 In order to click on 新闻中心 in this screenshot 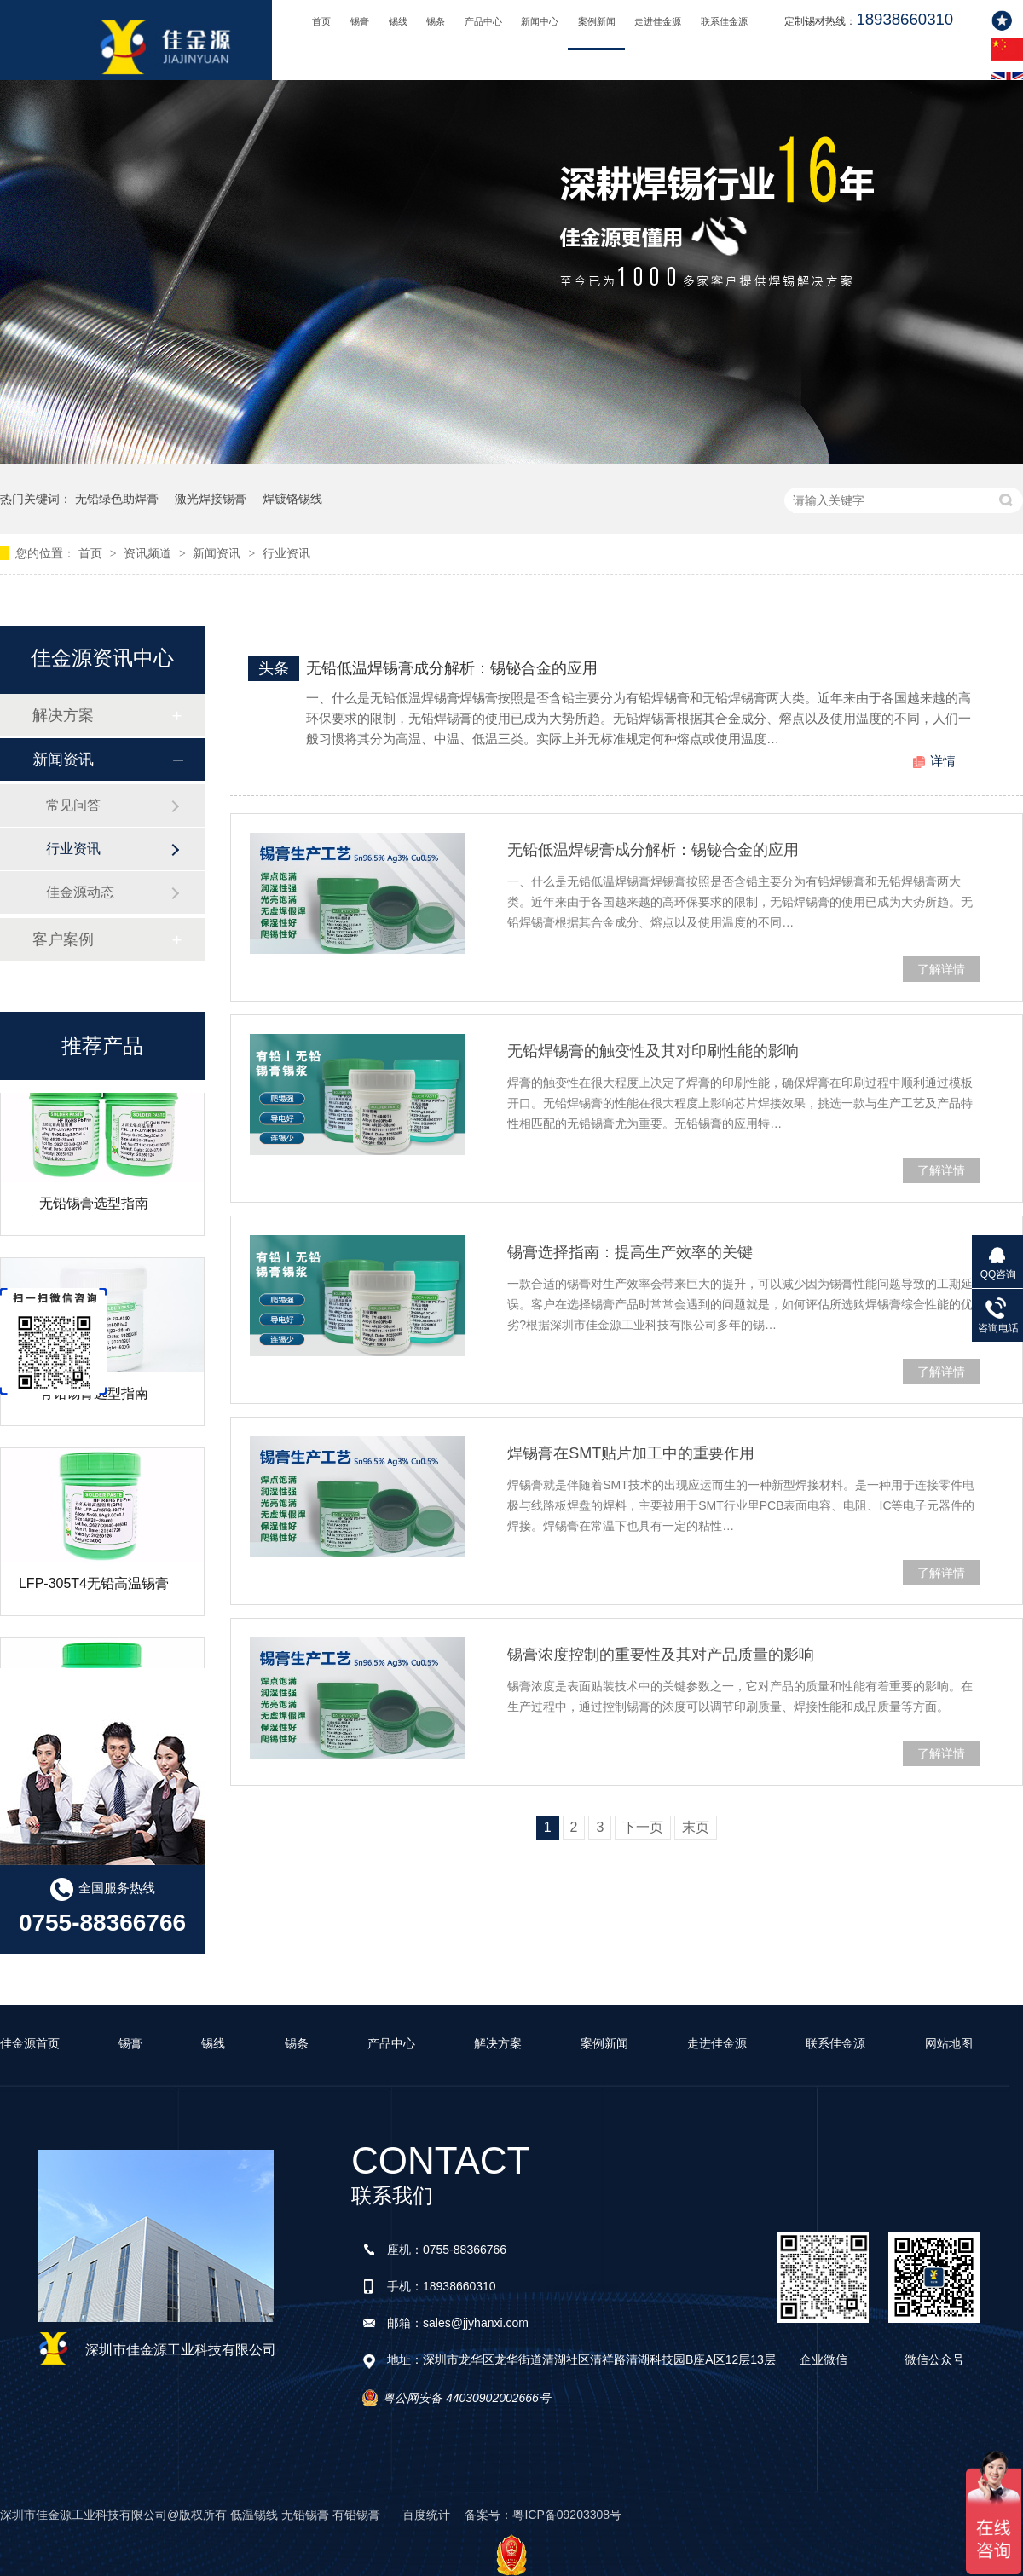, I will do `click(539, 21)`.